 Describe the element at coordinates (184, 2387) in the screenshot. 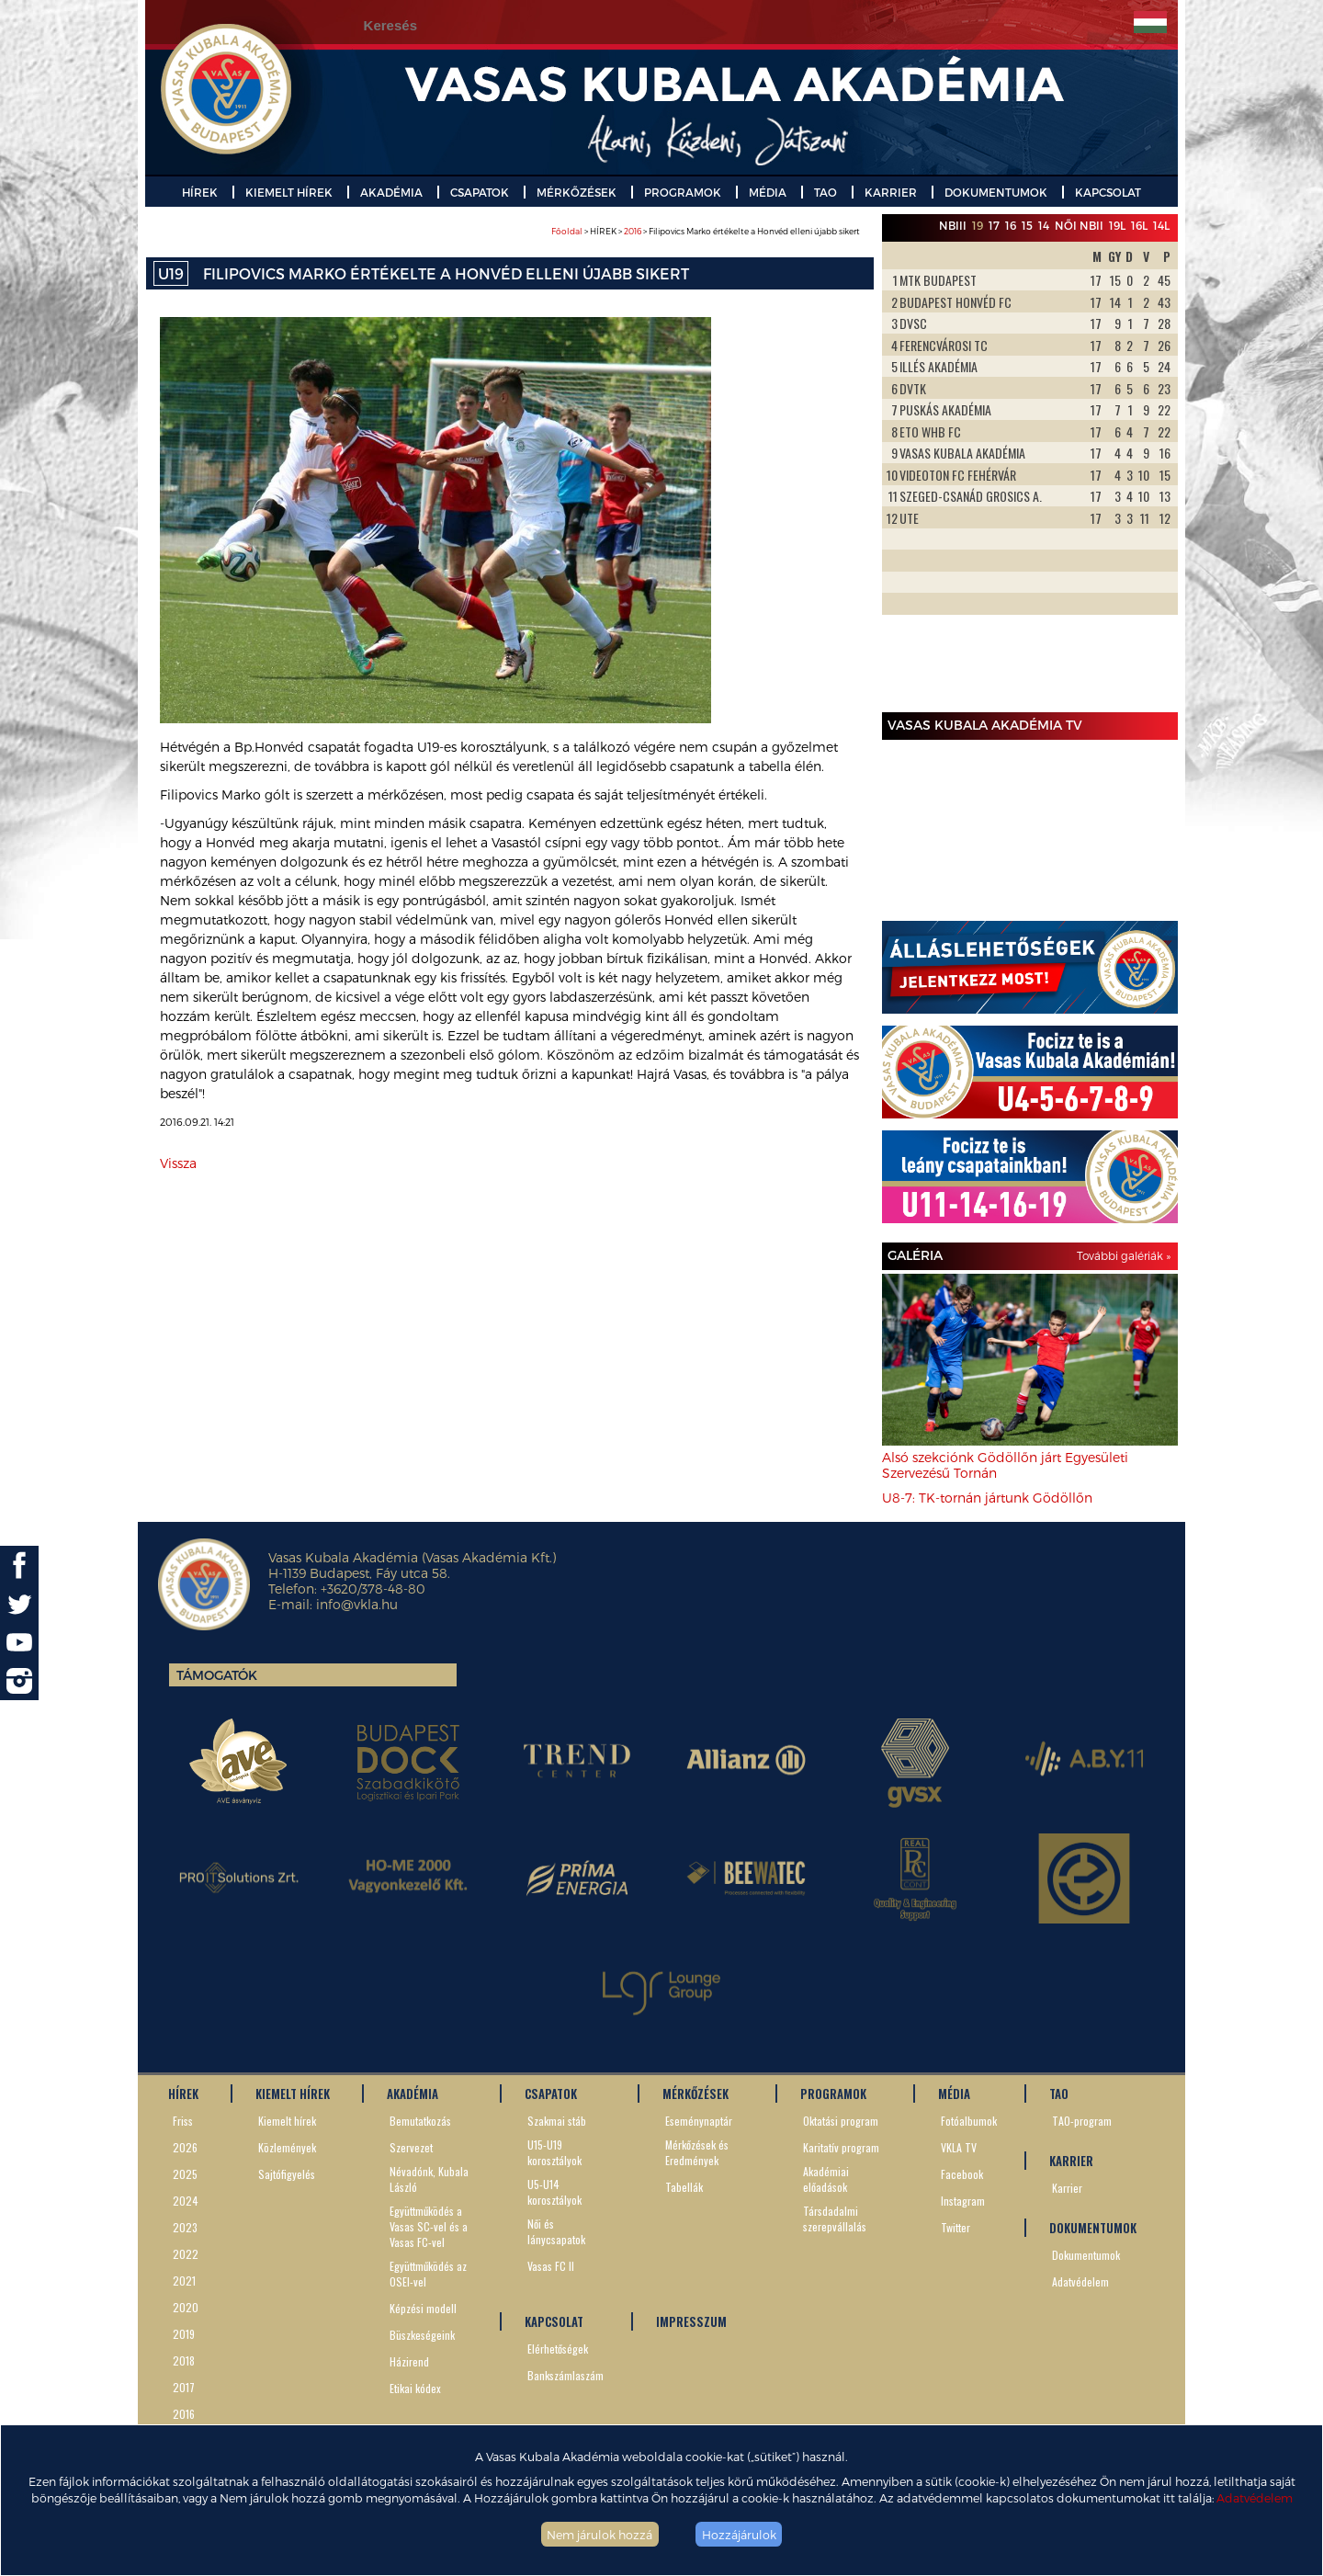

I see `2017` at that location.